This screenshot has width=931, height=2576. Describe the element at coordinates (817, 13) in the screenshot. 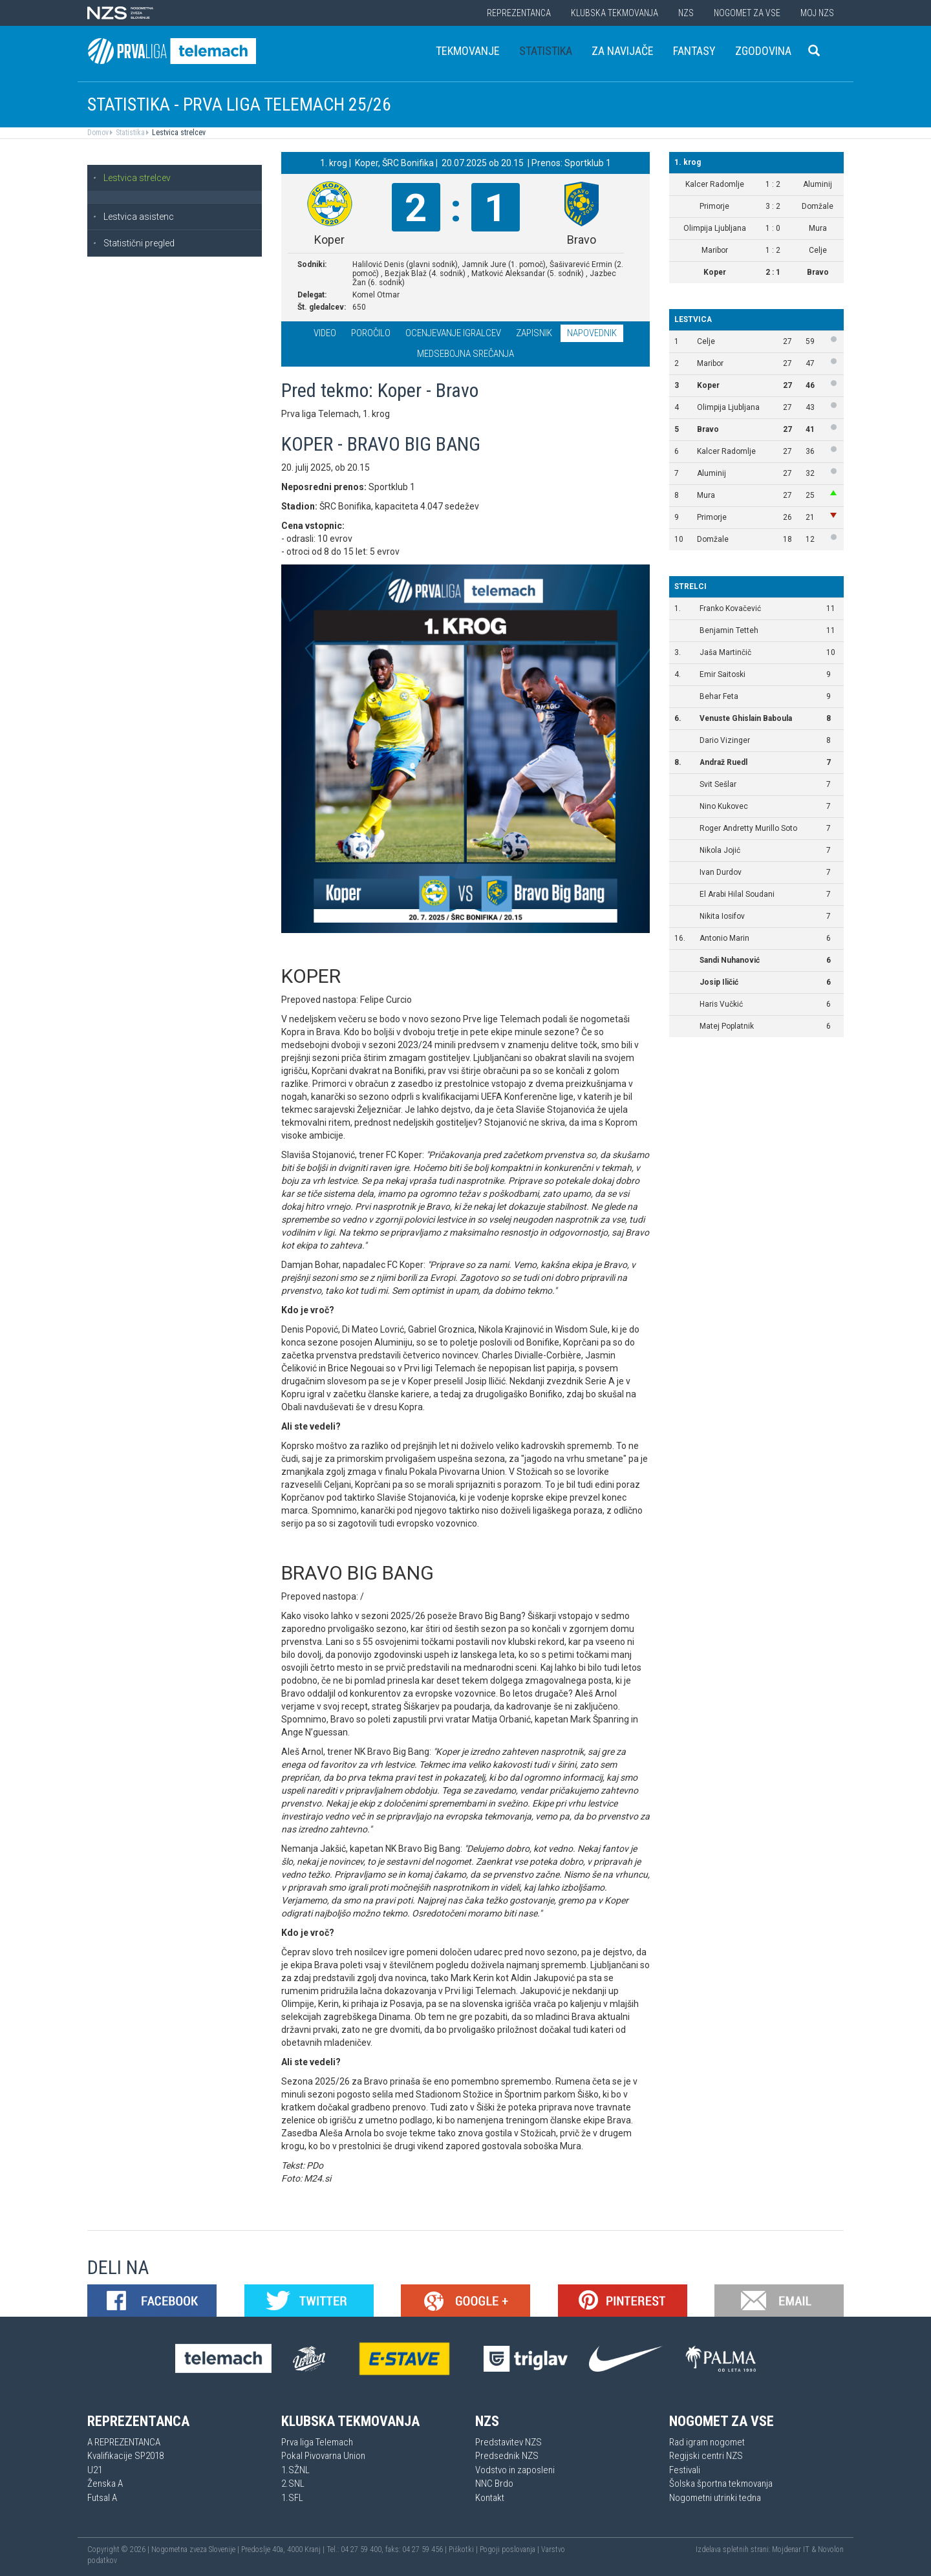

I see `Moj NZS` at that location.